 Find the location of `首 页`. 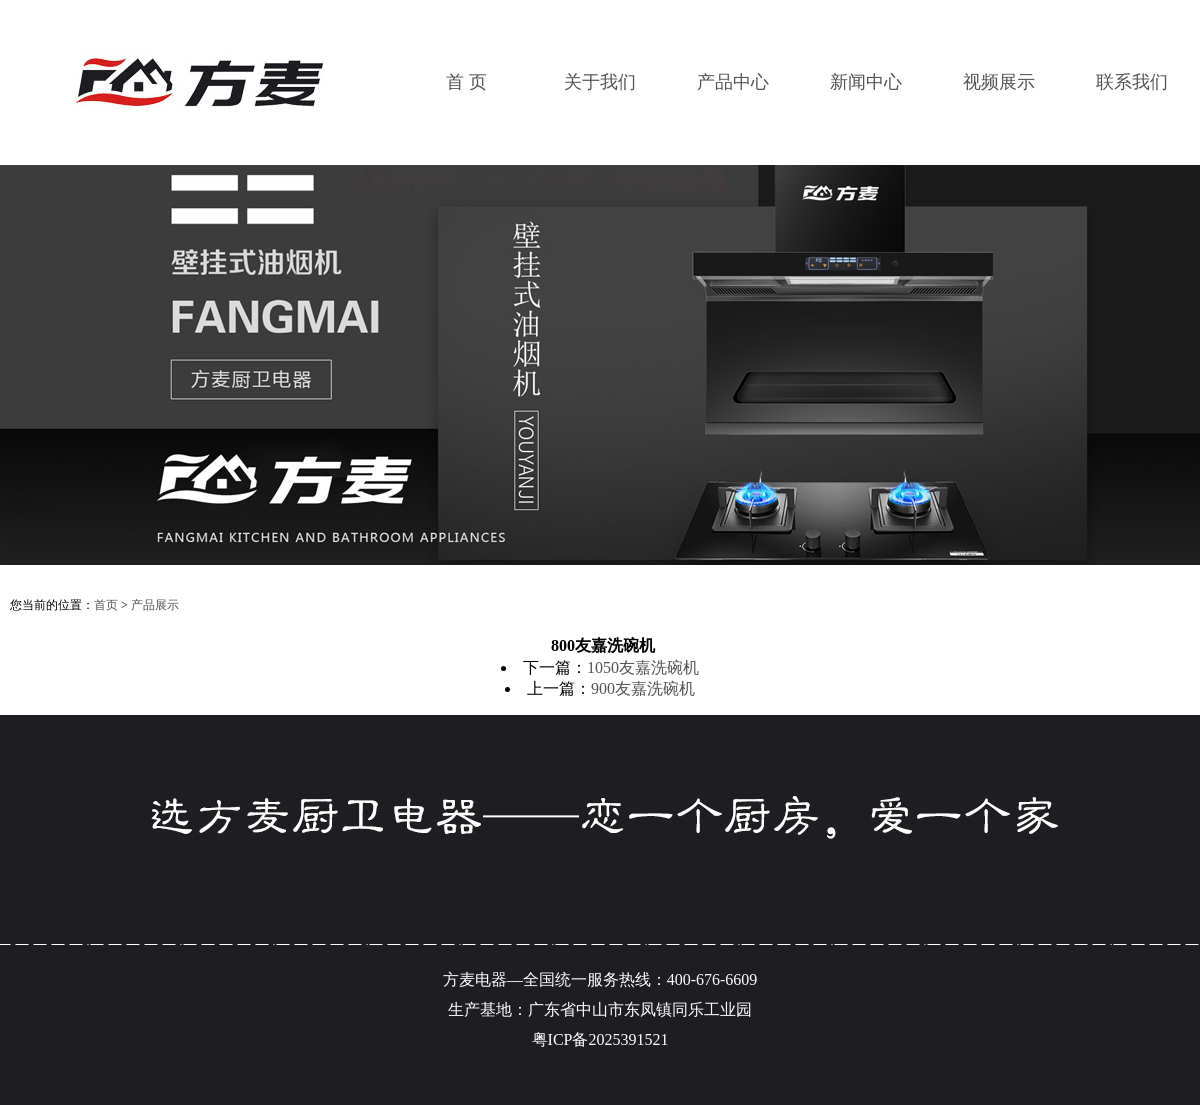

首 页 is located at coordinates (466, 82).